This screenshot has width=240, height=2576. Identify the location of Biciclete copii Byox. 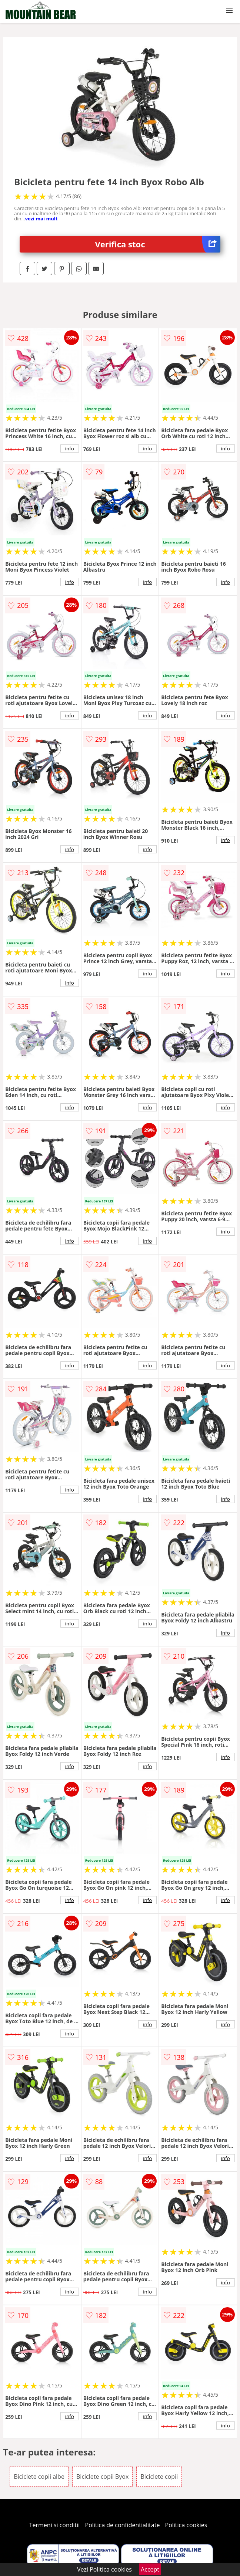
(102, 2476).